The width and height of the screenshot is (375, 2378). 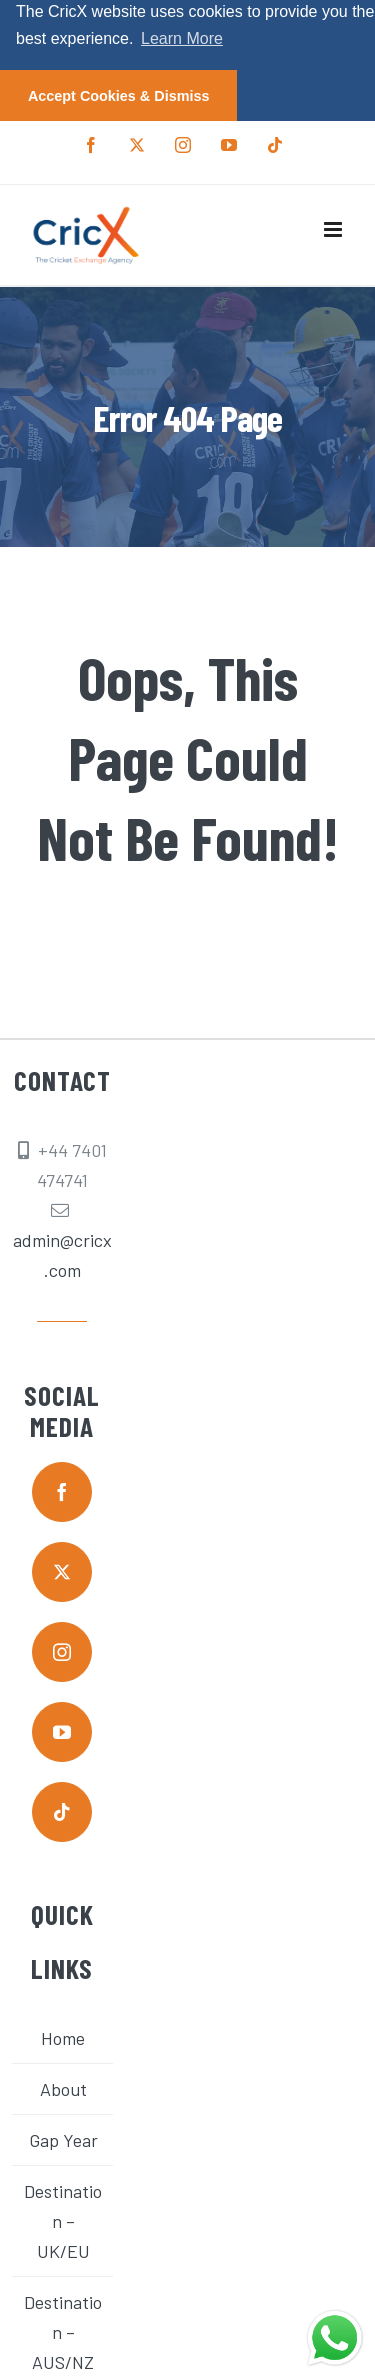 I want to click on [twitter], so click(x=62, y=1571).